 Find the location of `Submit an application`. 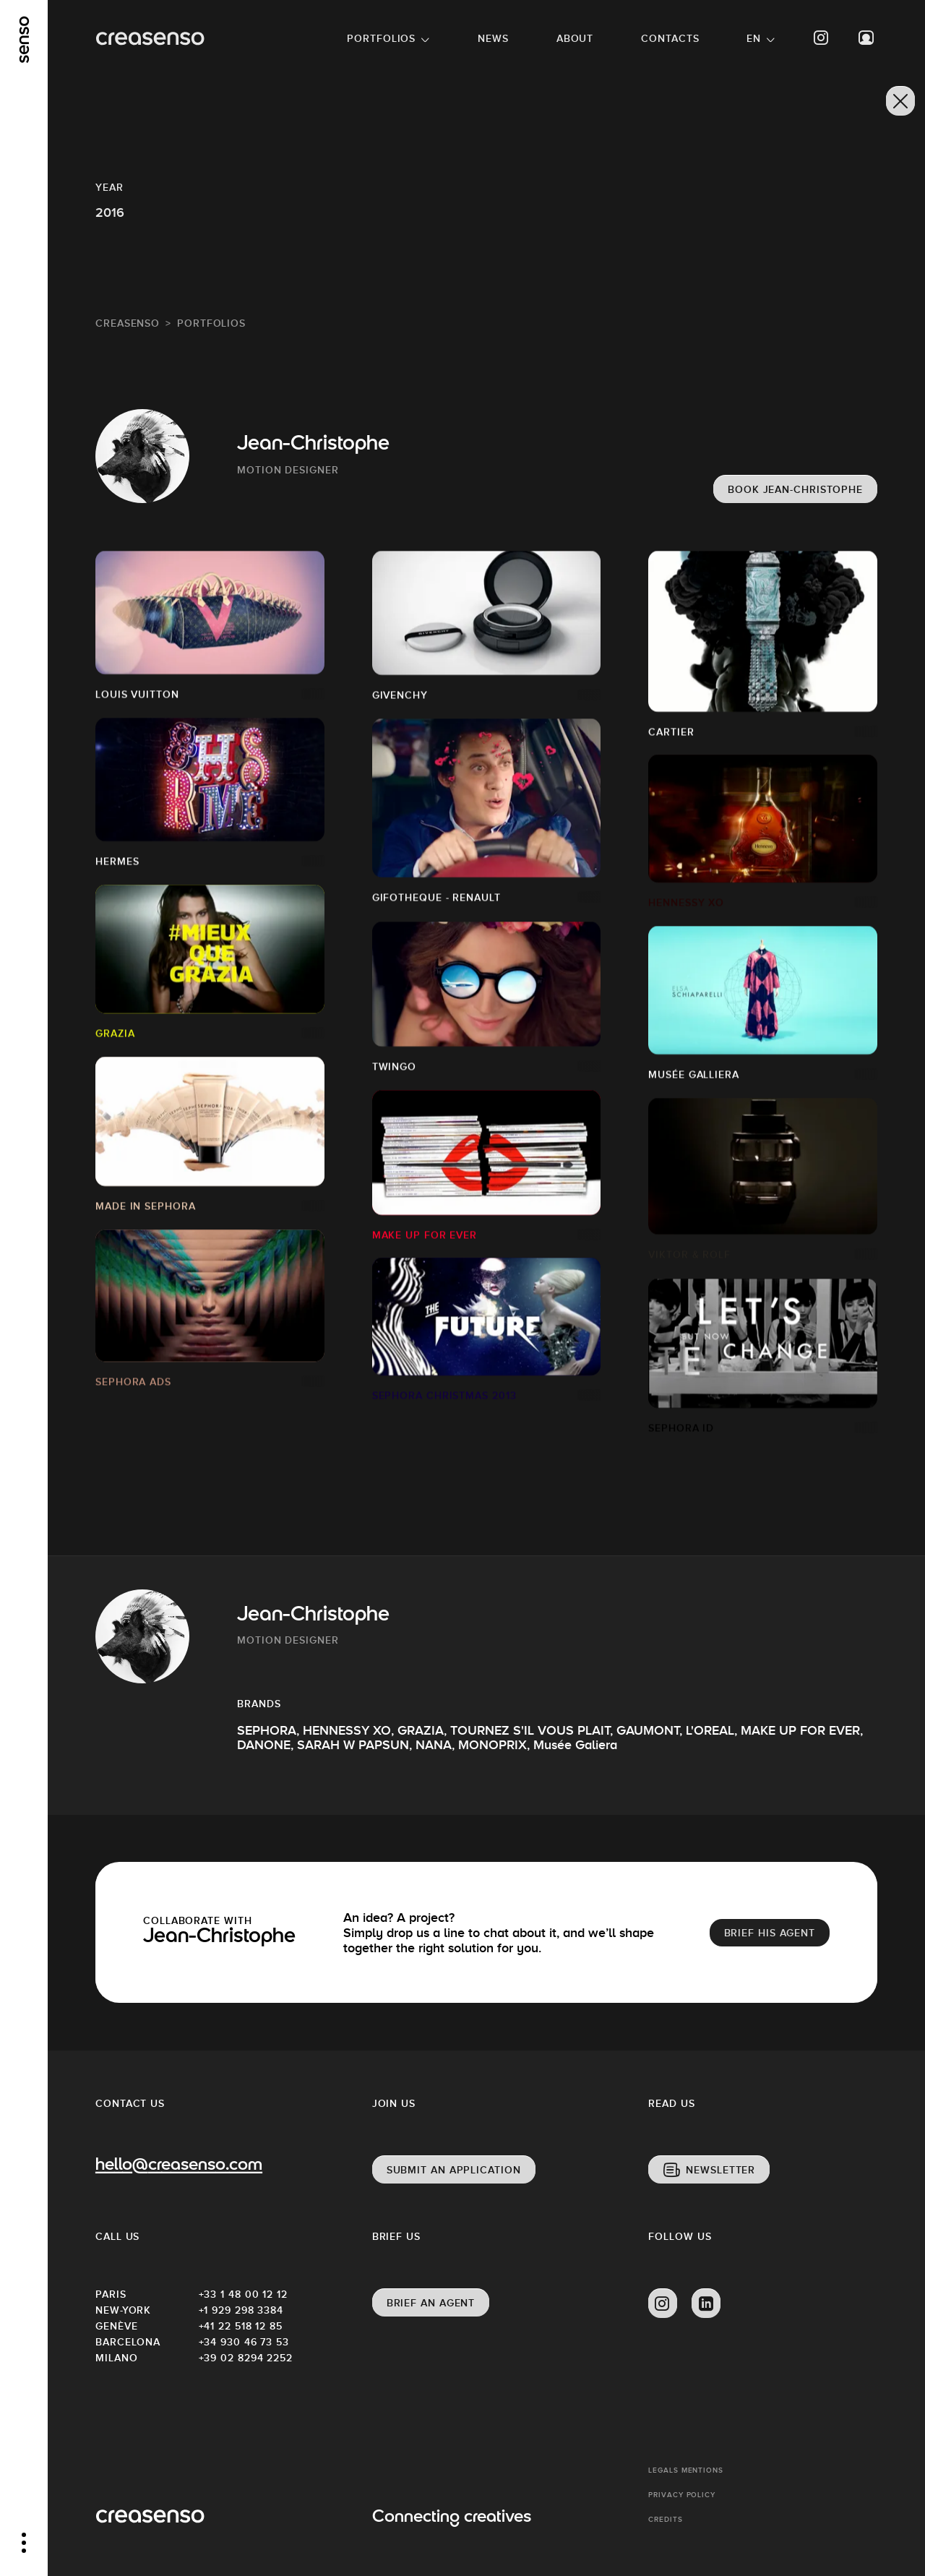

Submit an application is located at coordinates (454, 2170).